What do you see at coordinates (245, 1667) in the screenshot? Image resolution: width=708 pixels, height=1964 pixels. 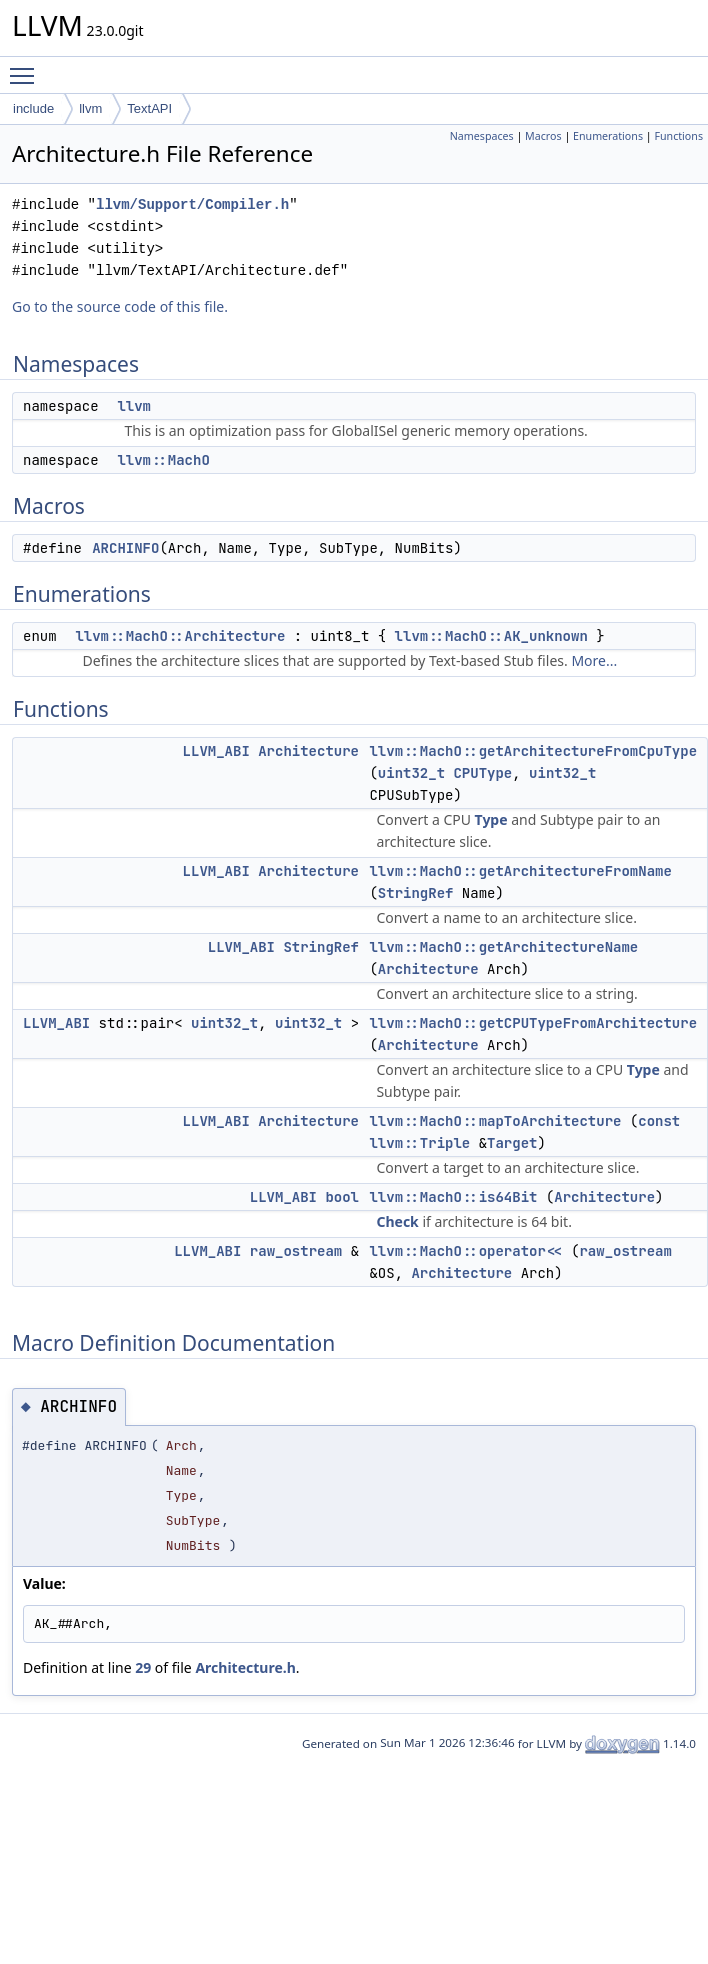 I see `Architecture.h` at bounding box center [245, 1667].